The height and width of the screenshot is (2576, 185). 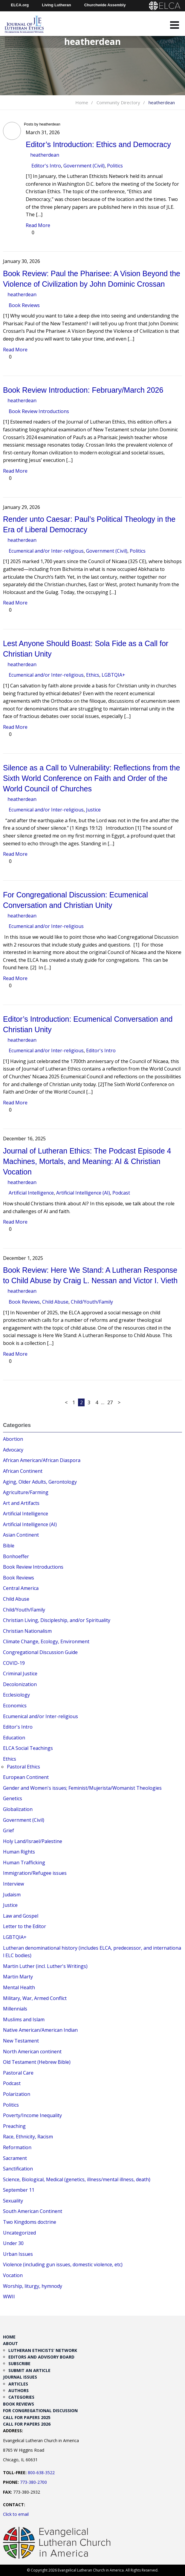 I want to click on Bonhoeffer, so click(x=16, y=1556).